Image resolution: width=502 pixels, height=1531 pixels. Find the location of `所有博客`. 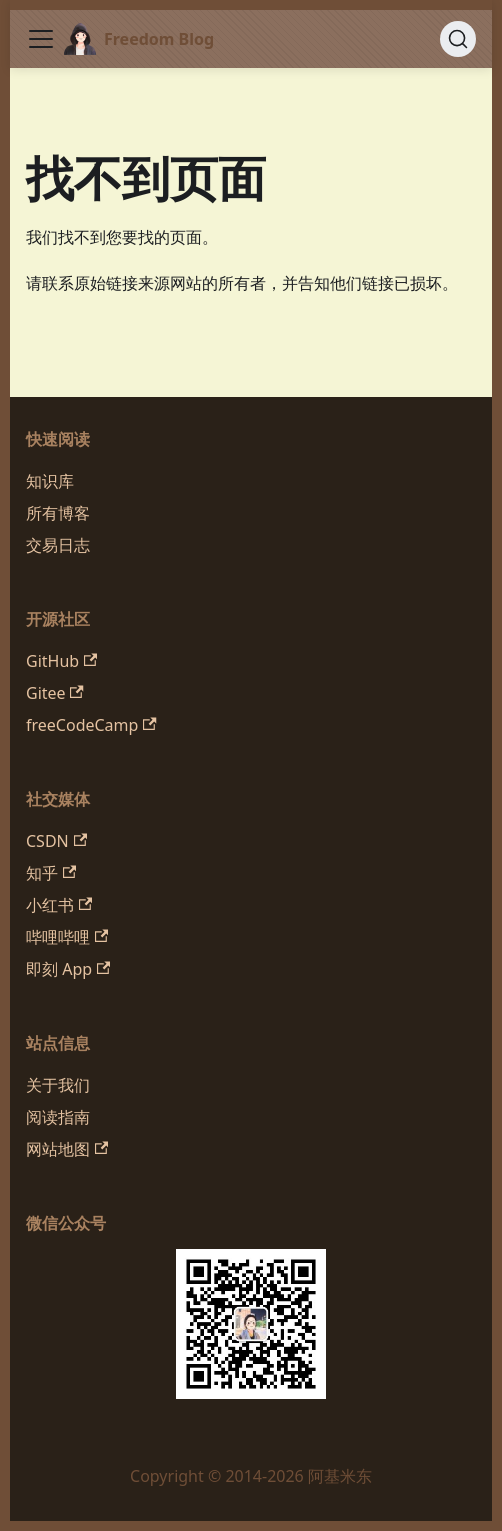

所有博客 is located at coordinates (58, 513).